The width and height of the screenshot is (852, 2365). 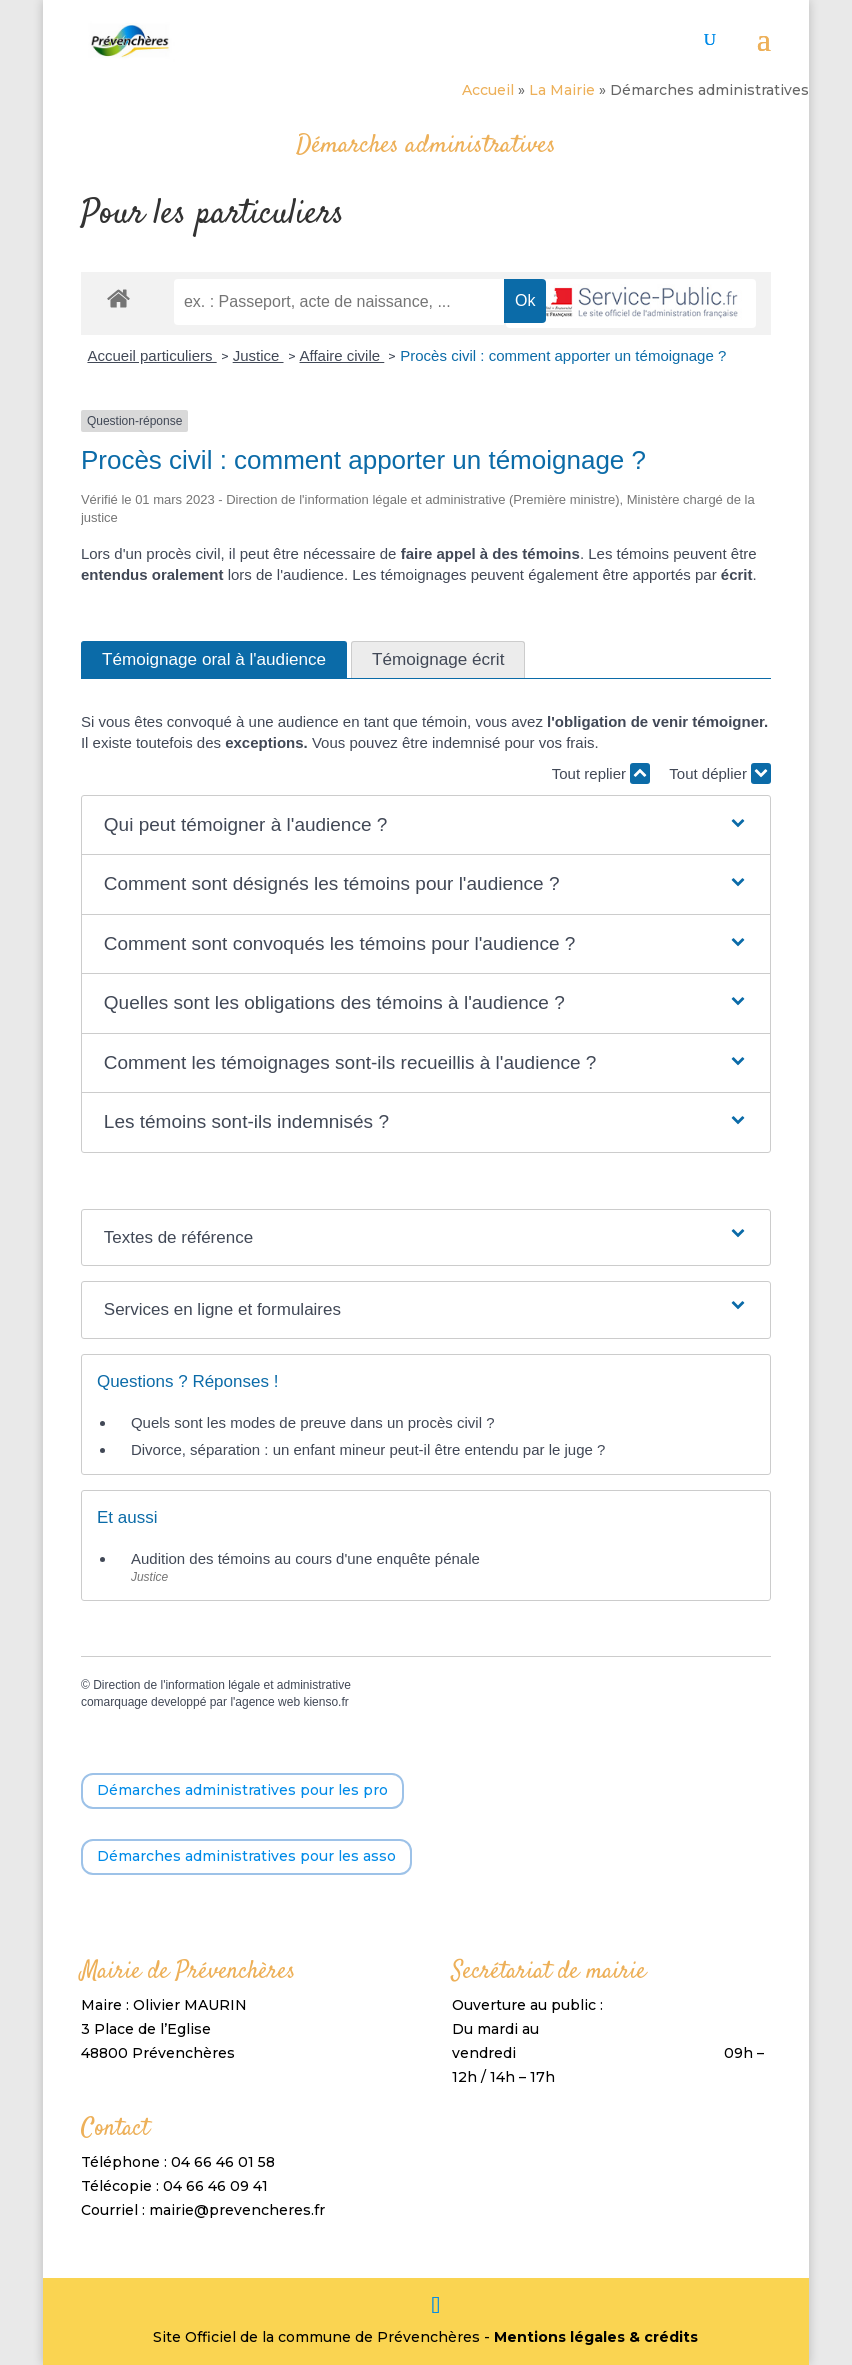 What do you see at coordinates (342, 355) in the screenshot?
I see `Affaire civile` at bounding box center [342, 355].